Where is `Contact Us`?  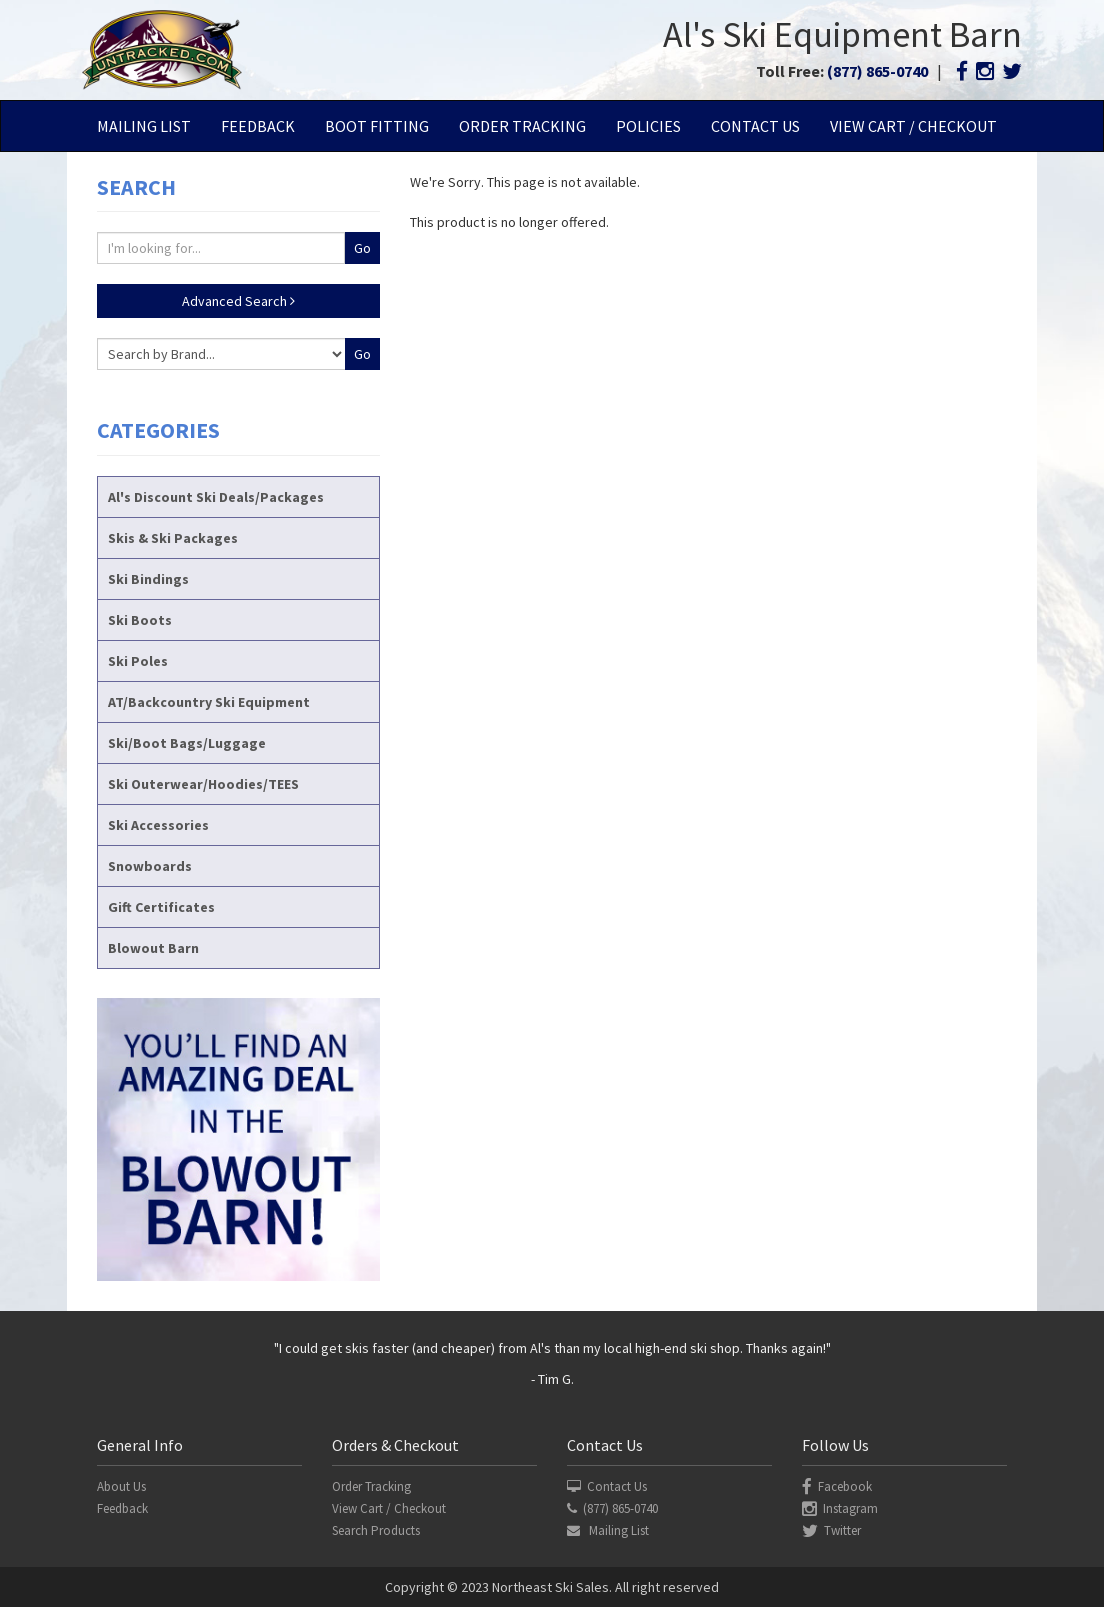
Contact Us is located at coordinates (755, 126).